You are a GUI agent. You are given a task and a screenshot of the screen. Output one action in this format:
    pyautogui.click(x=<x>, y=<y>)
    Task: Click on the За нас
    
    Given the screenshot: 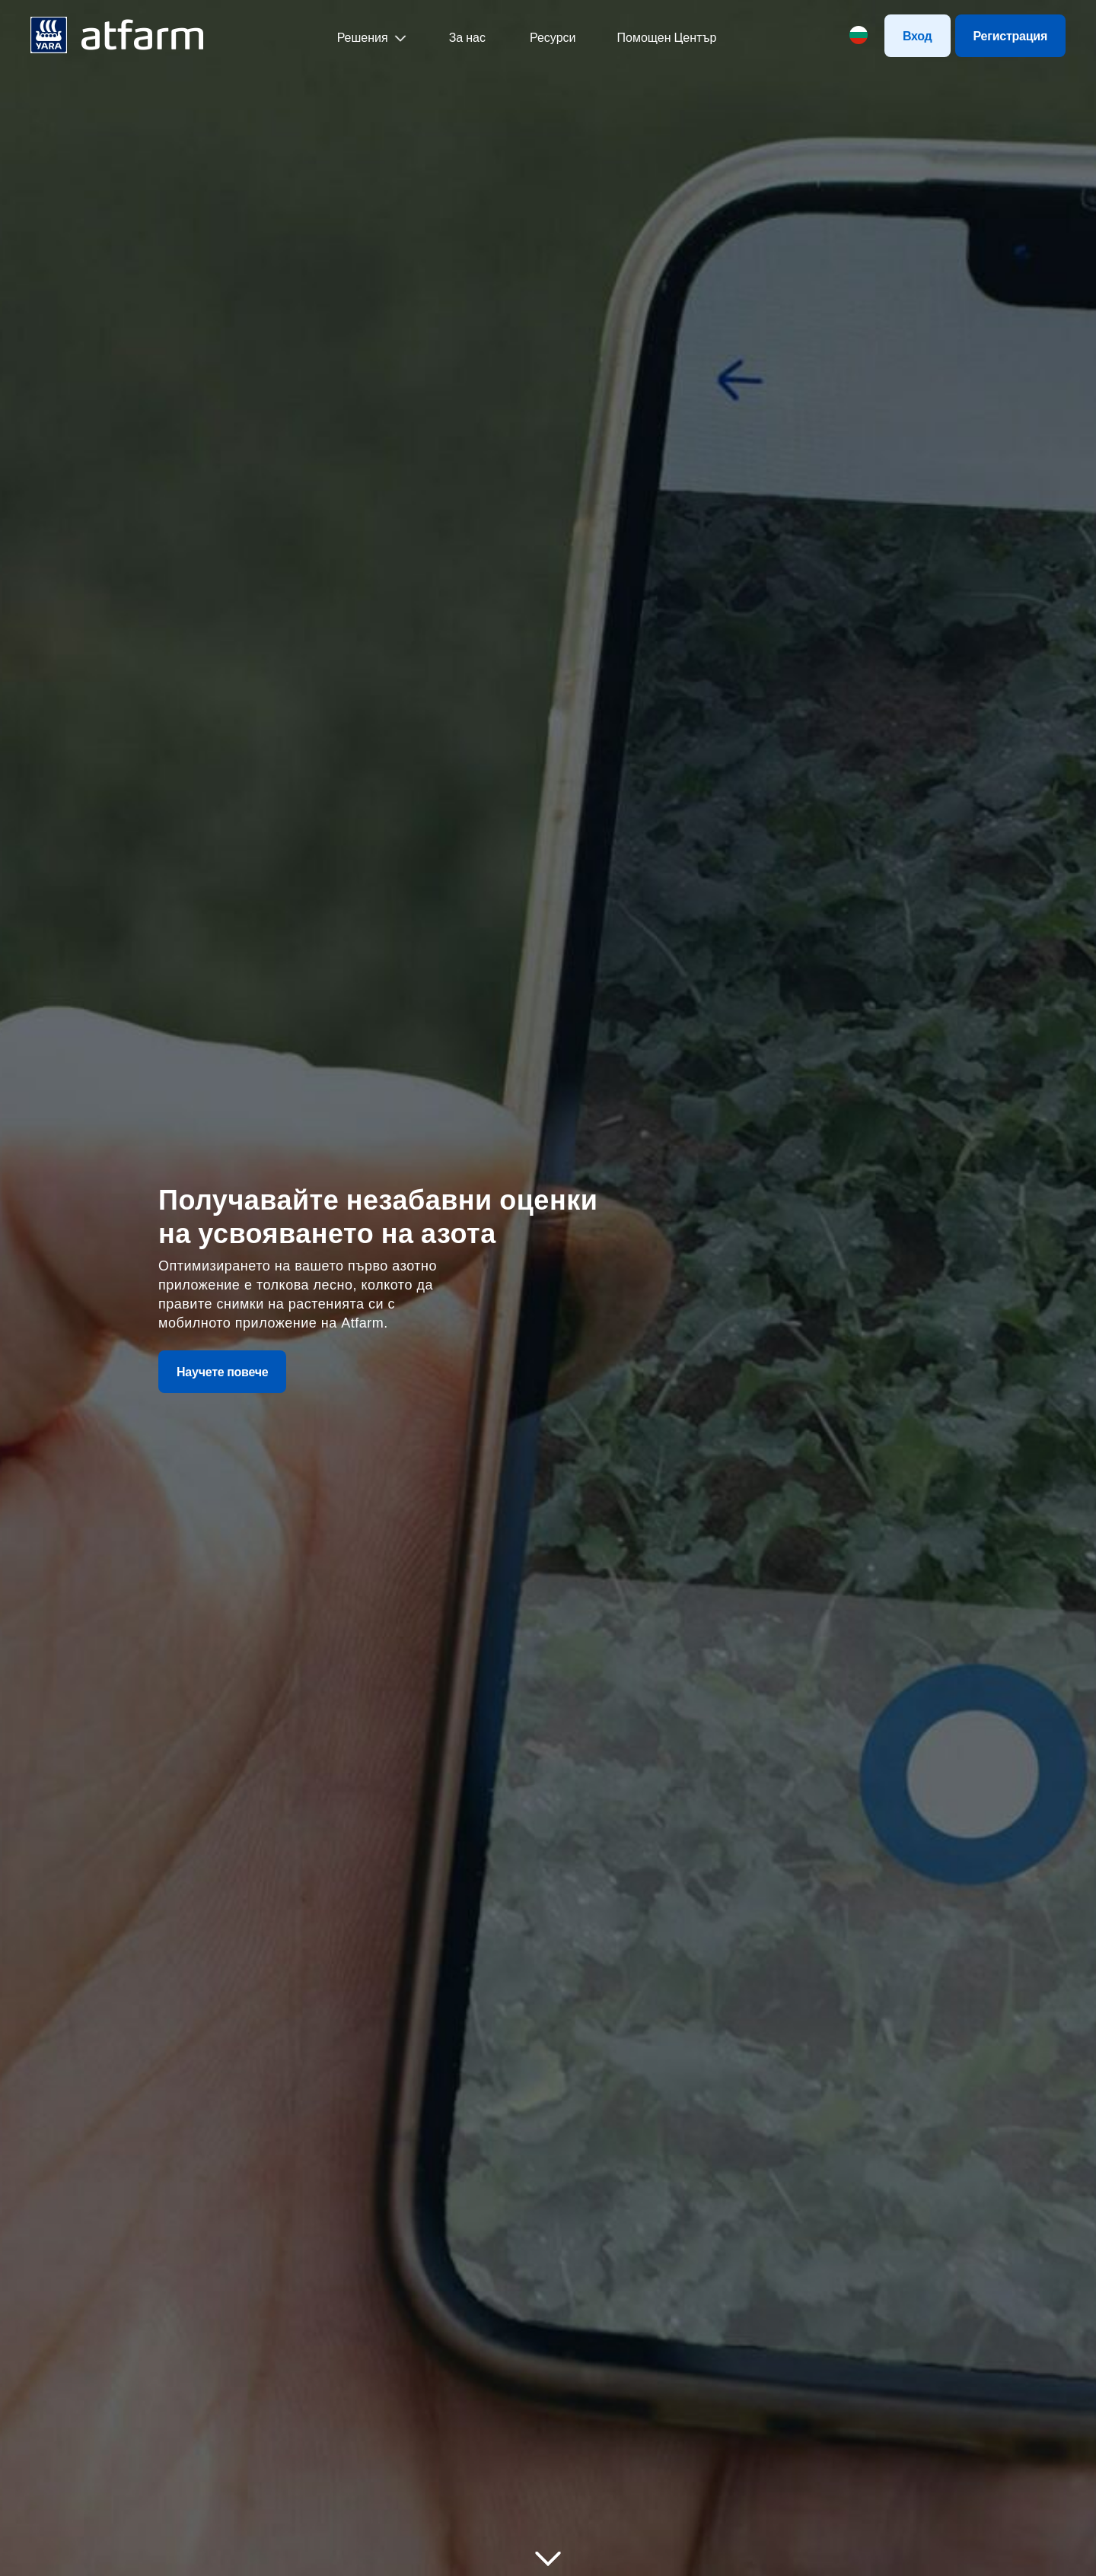 What is the action you would take?
    pyautogui.click(x=467, y=37)
    